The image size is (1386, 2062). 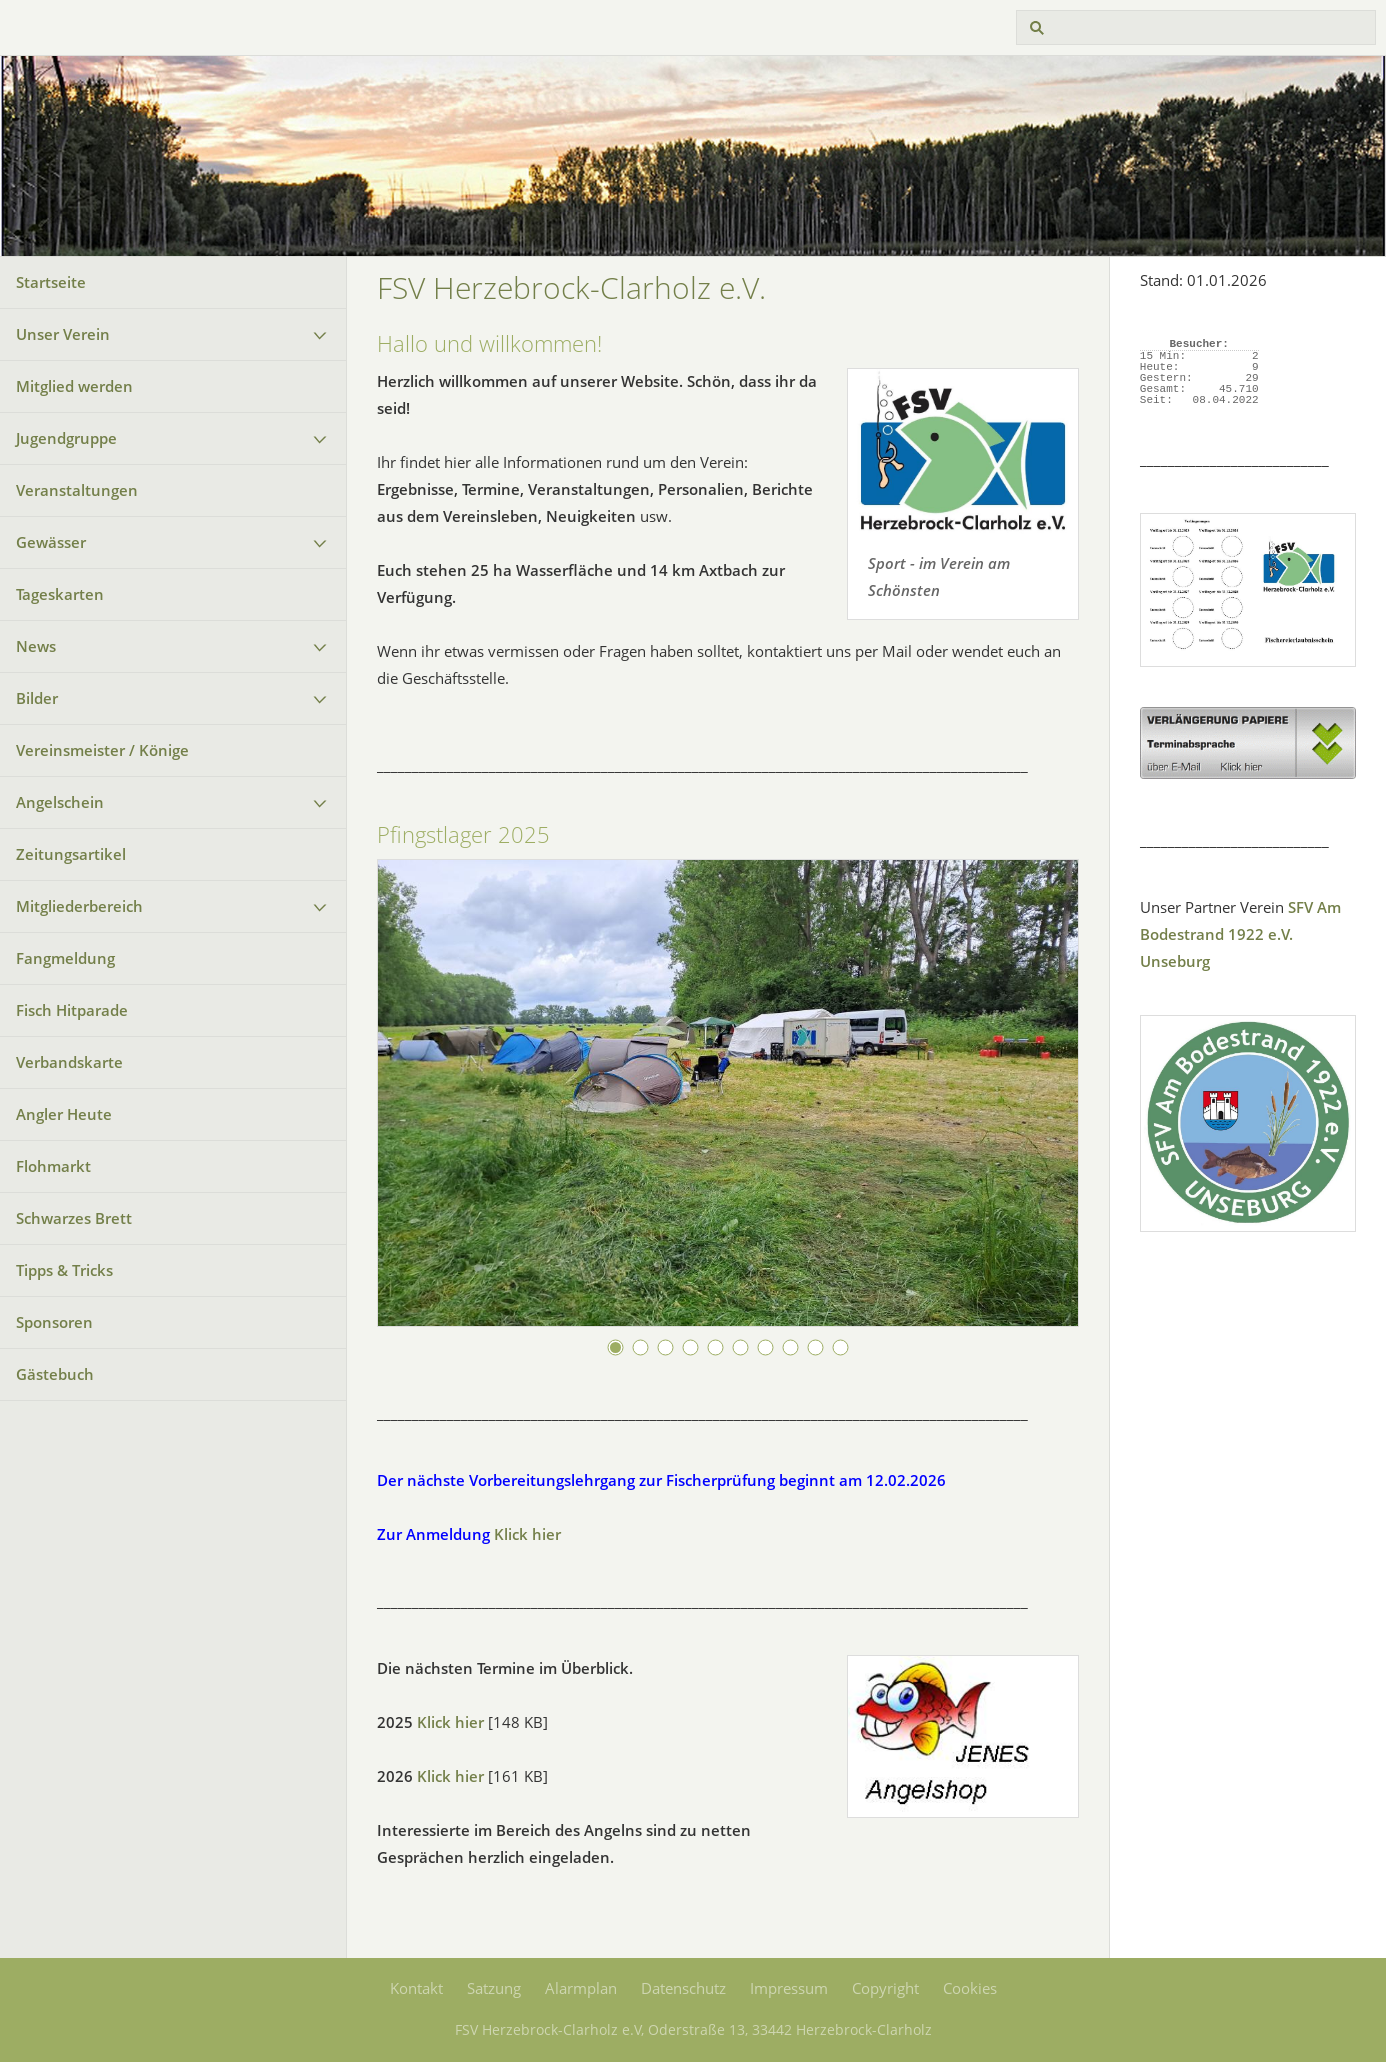 I want to click on Impressum, so click(x=789, y=1988).